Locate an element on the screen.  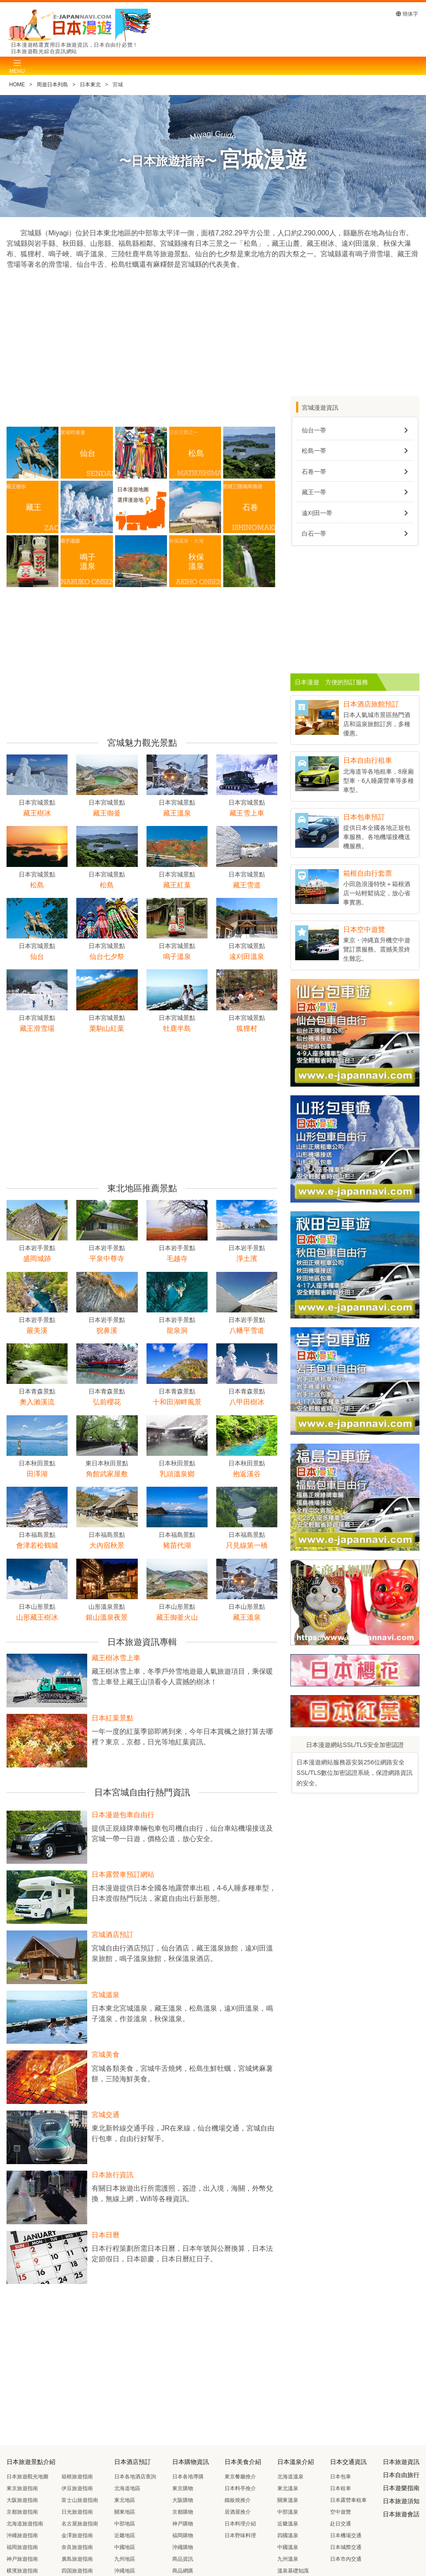
四国旅遊指南 is located at coordinates (77, 2571).